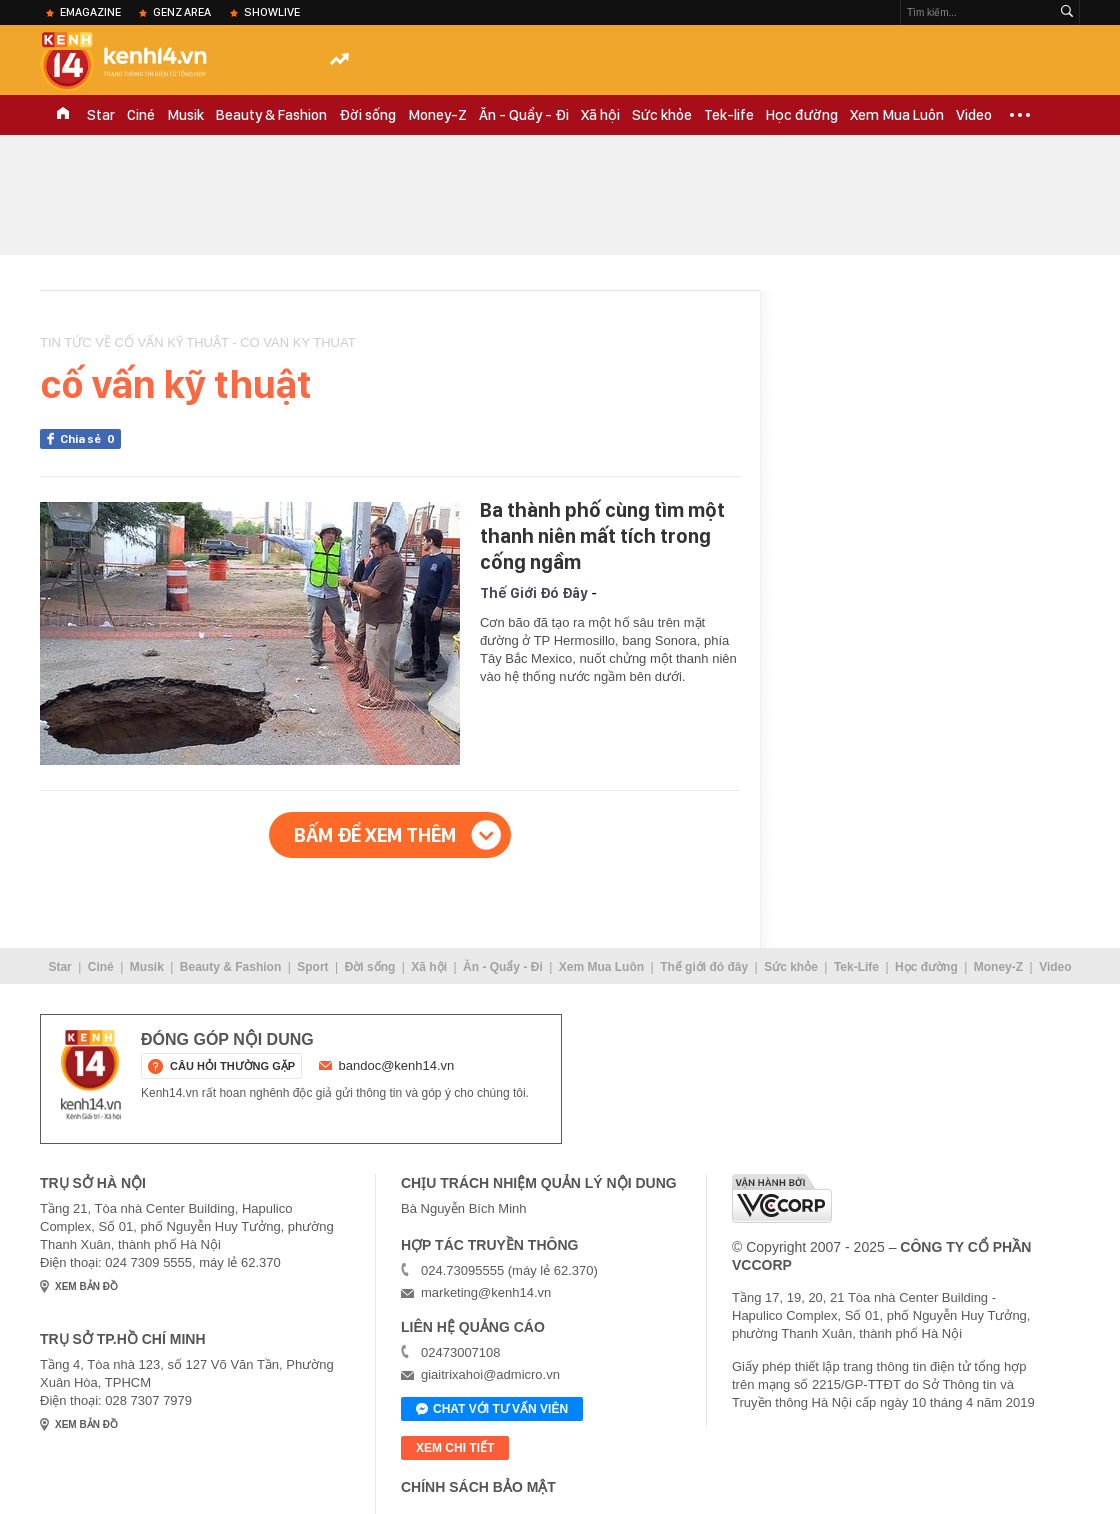  I want to click on Chia sẻ, so click(90, 439).